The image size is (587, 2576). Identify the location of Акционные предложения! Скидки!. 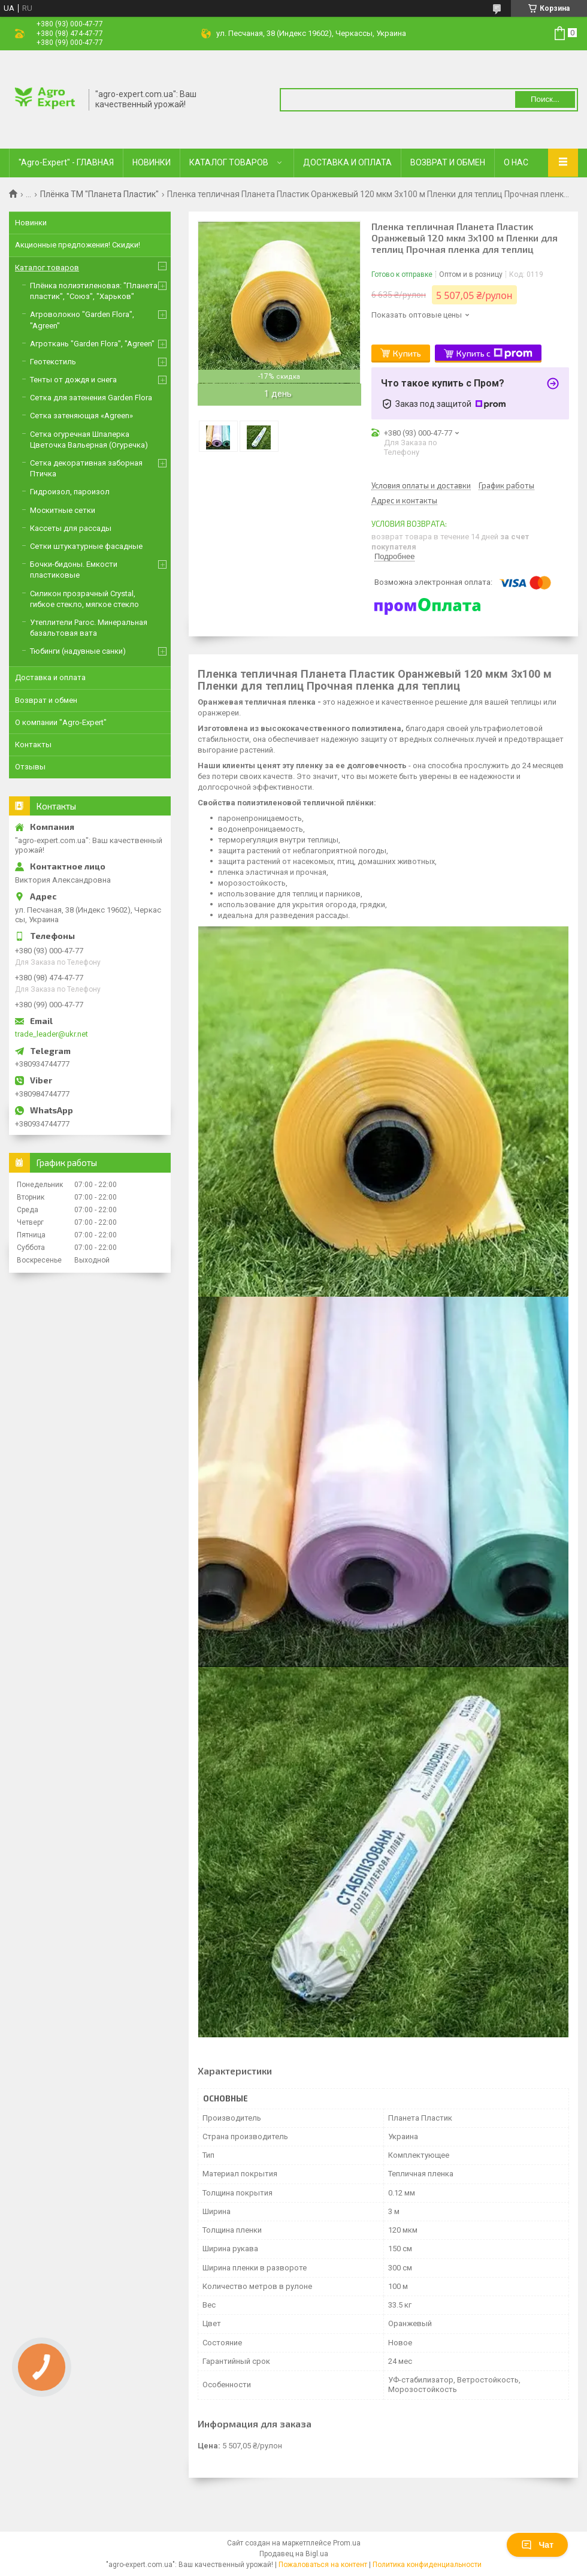
(77, 244).